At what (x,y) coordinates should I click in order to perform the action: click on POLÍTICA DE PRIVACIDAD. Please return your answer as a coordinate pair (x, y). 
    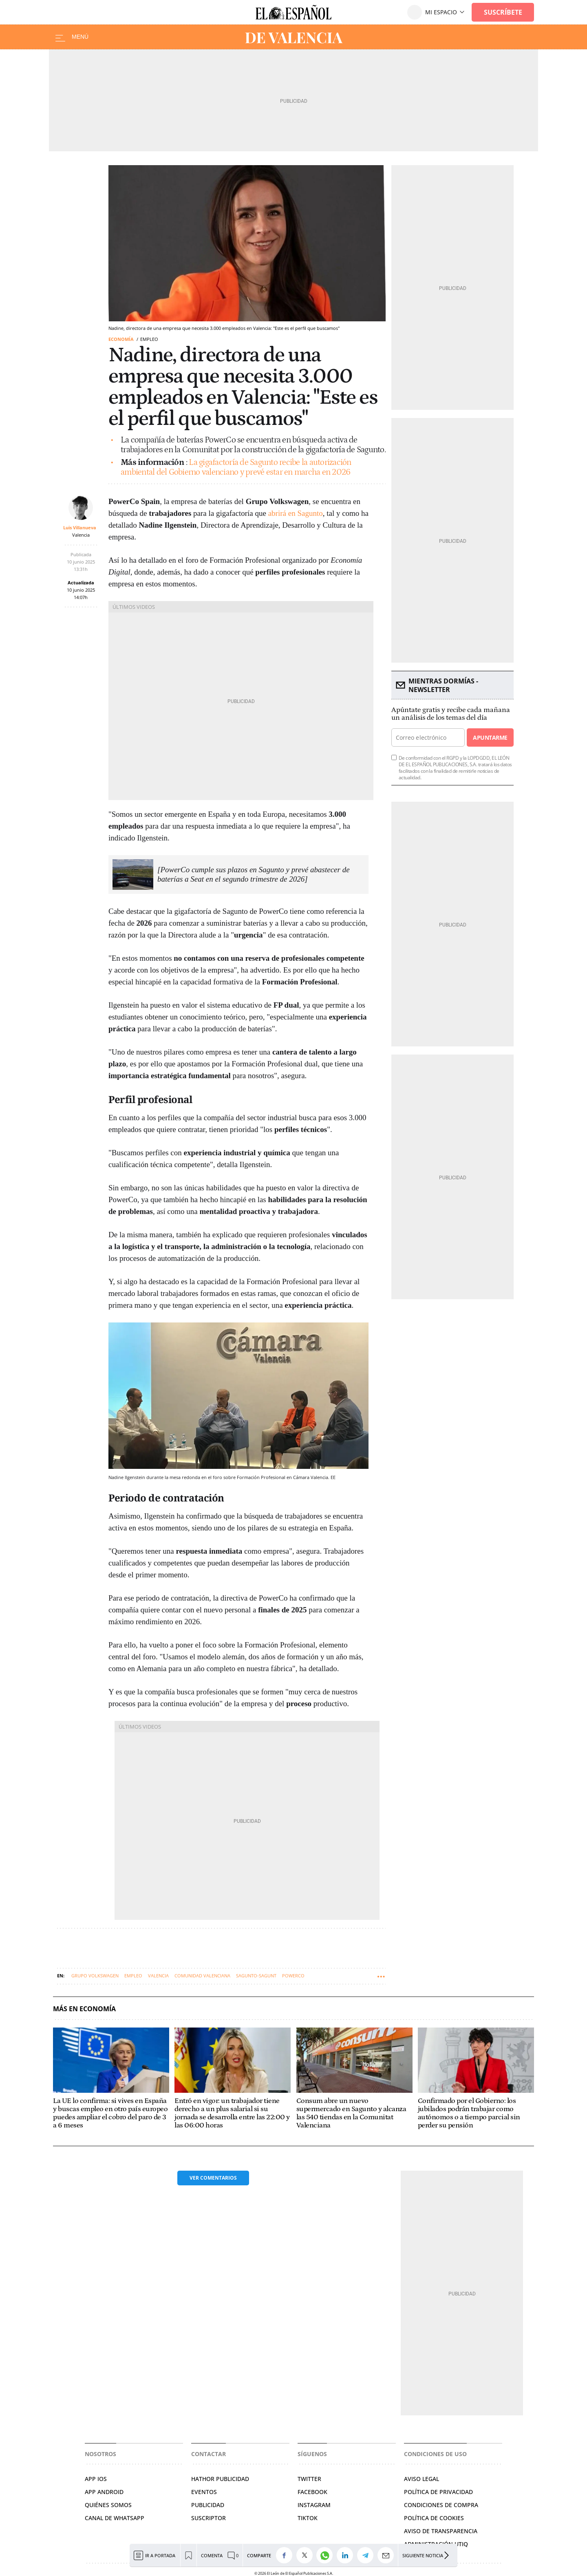
    Looking at the image, I should click on (438, 2492).